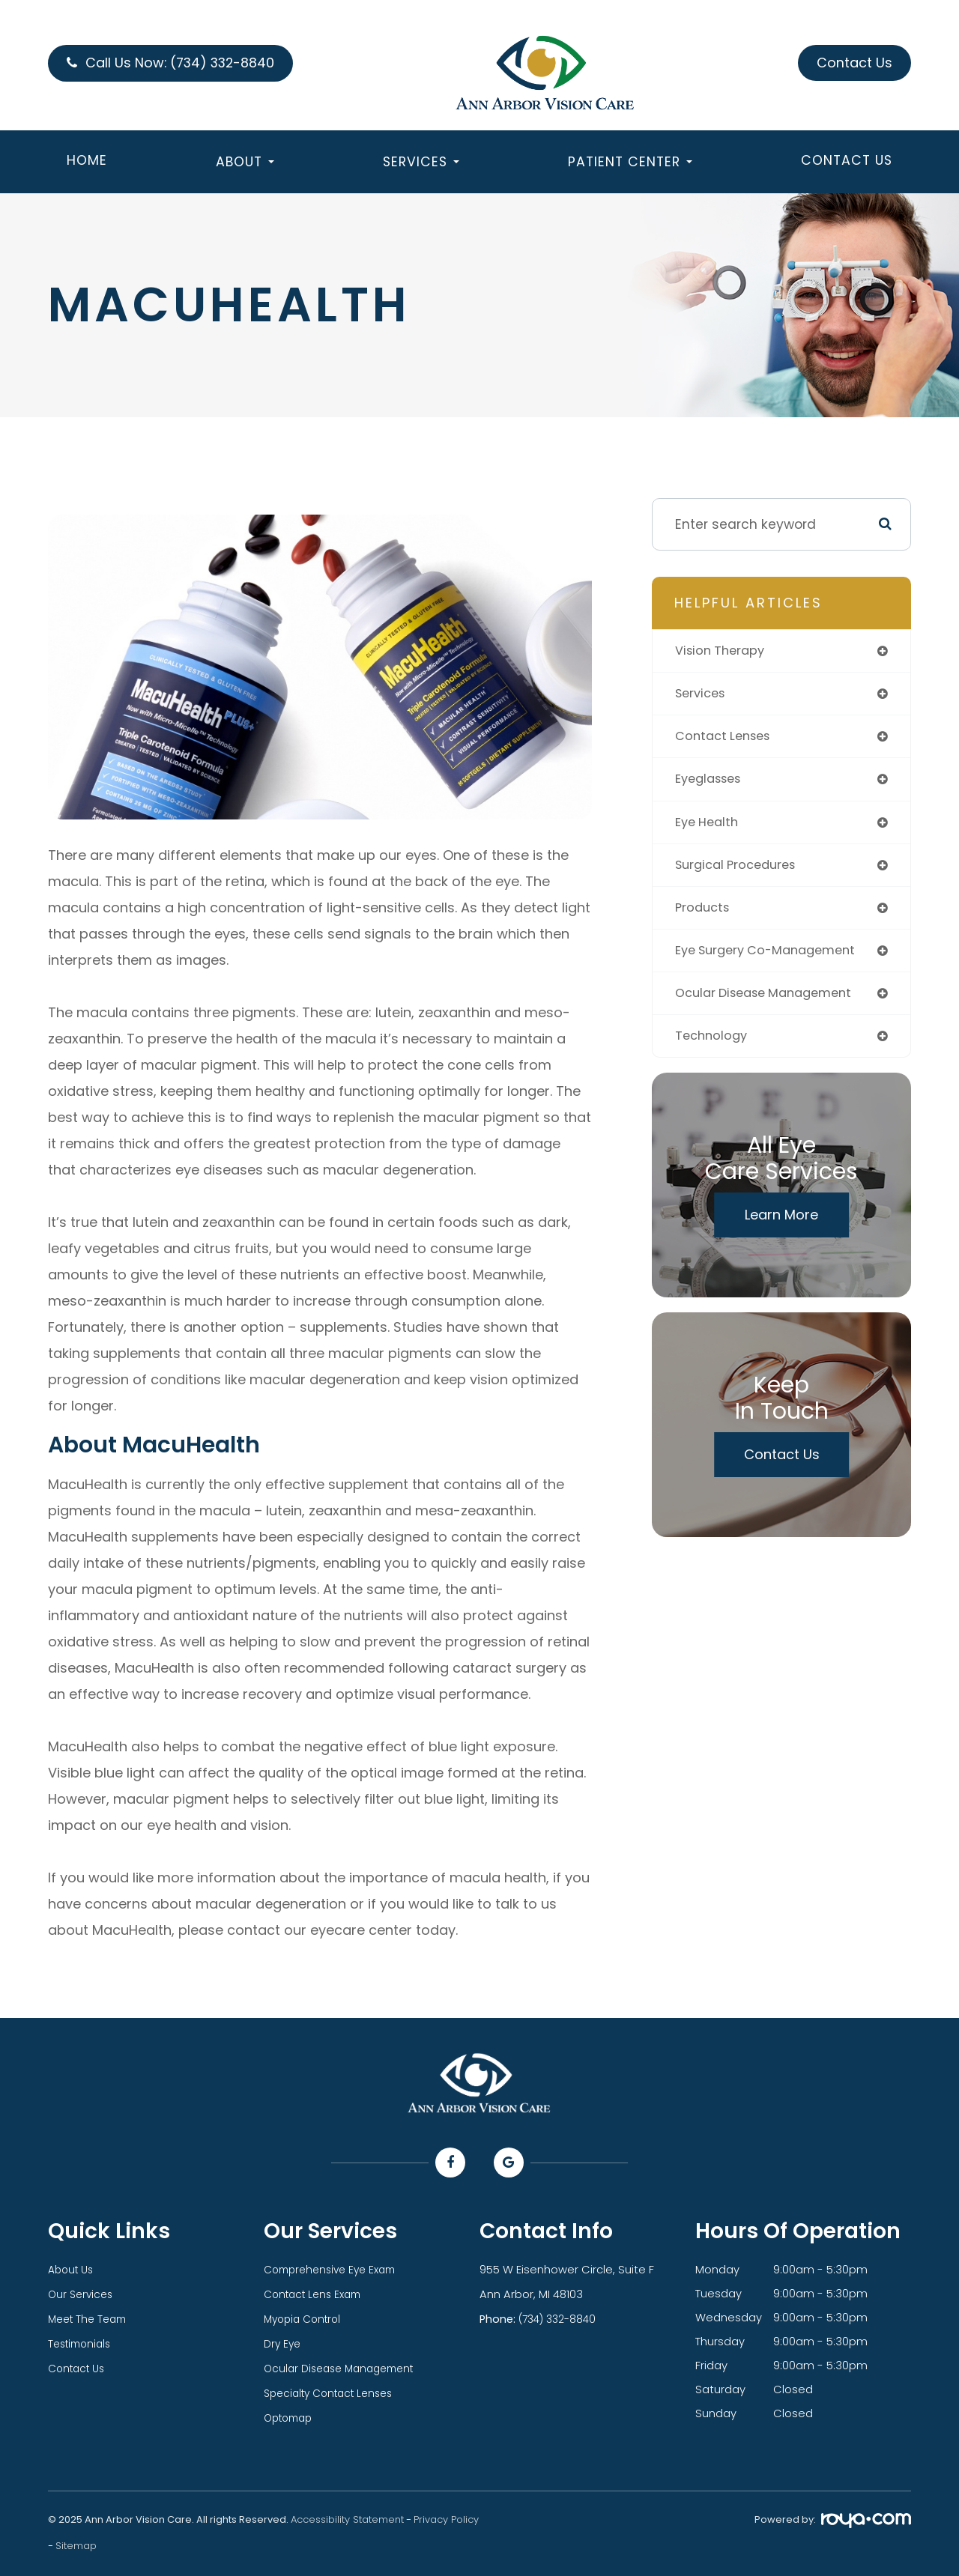  I want to click on About [button], so click(245, 165).